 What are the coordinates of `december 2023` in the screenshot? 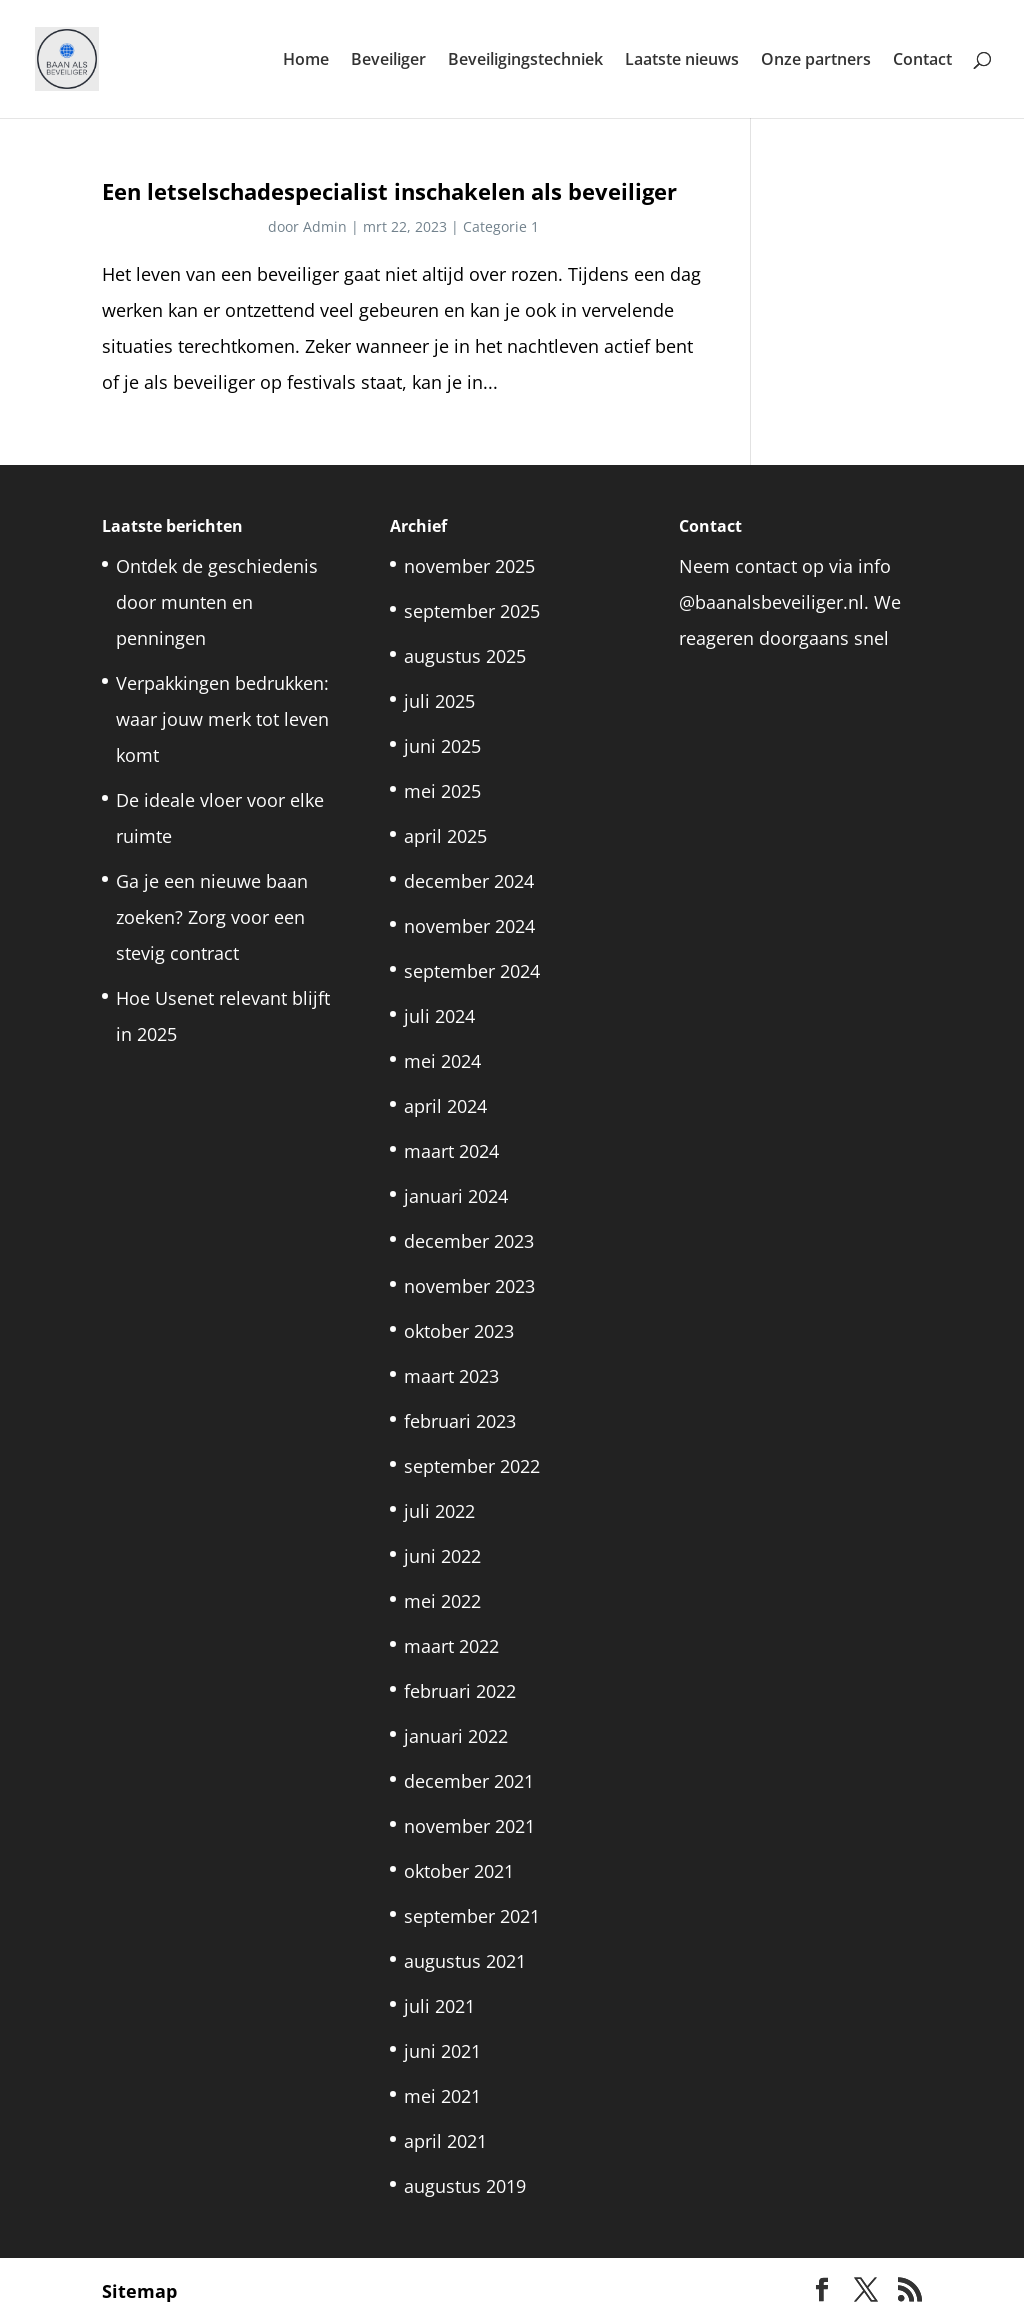 It's located at (469, 1241).